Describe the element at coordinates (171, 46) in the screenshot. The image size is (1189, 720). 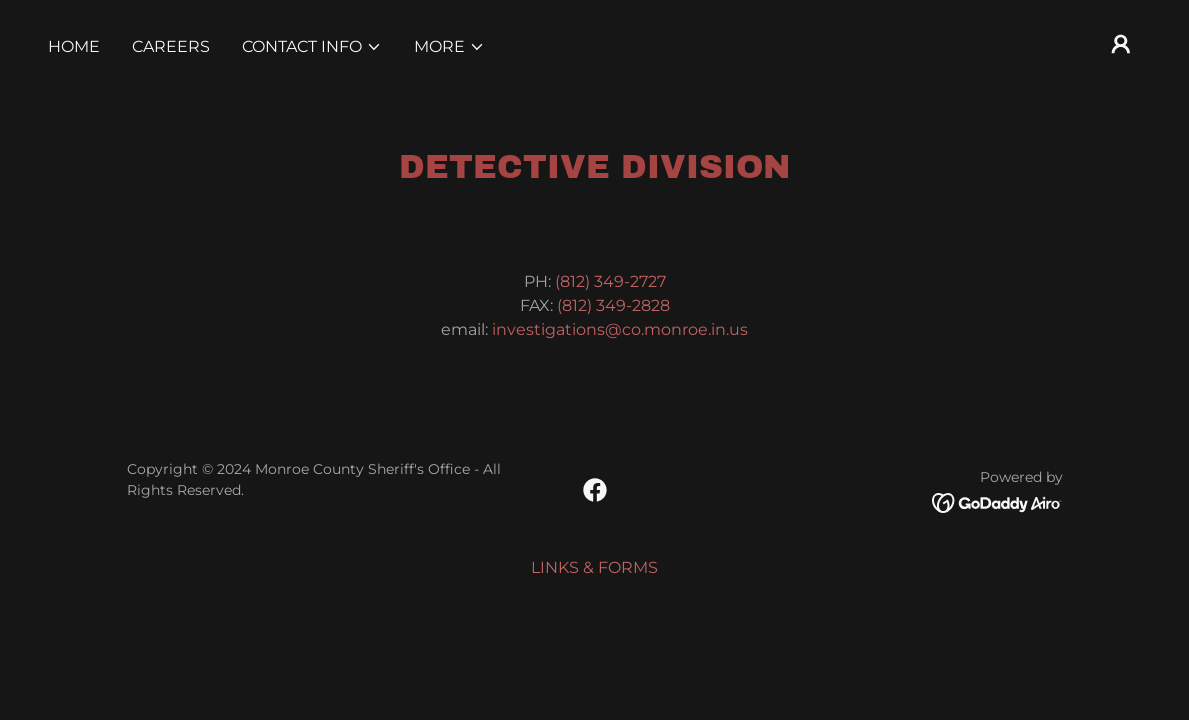
I see `CAREERS [link]` at that location.